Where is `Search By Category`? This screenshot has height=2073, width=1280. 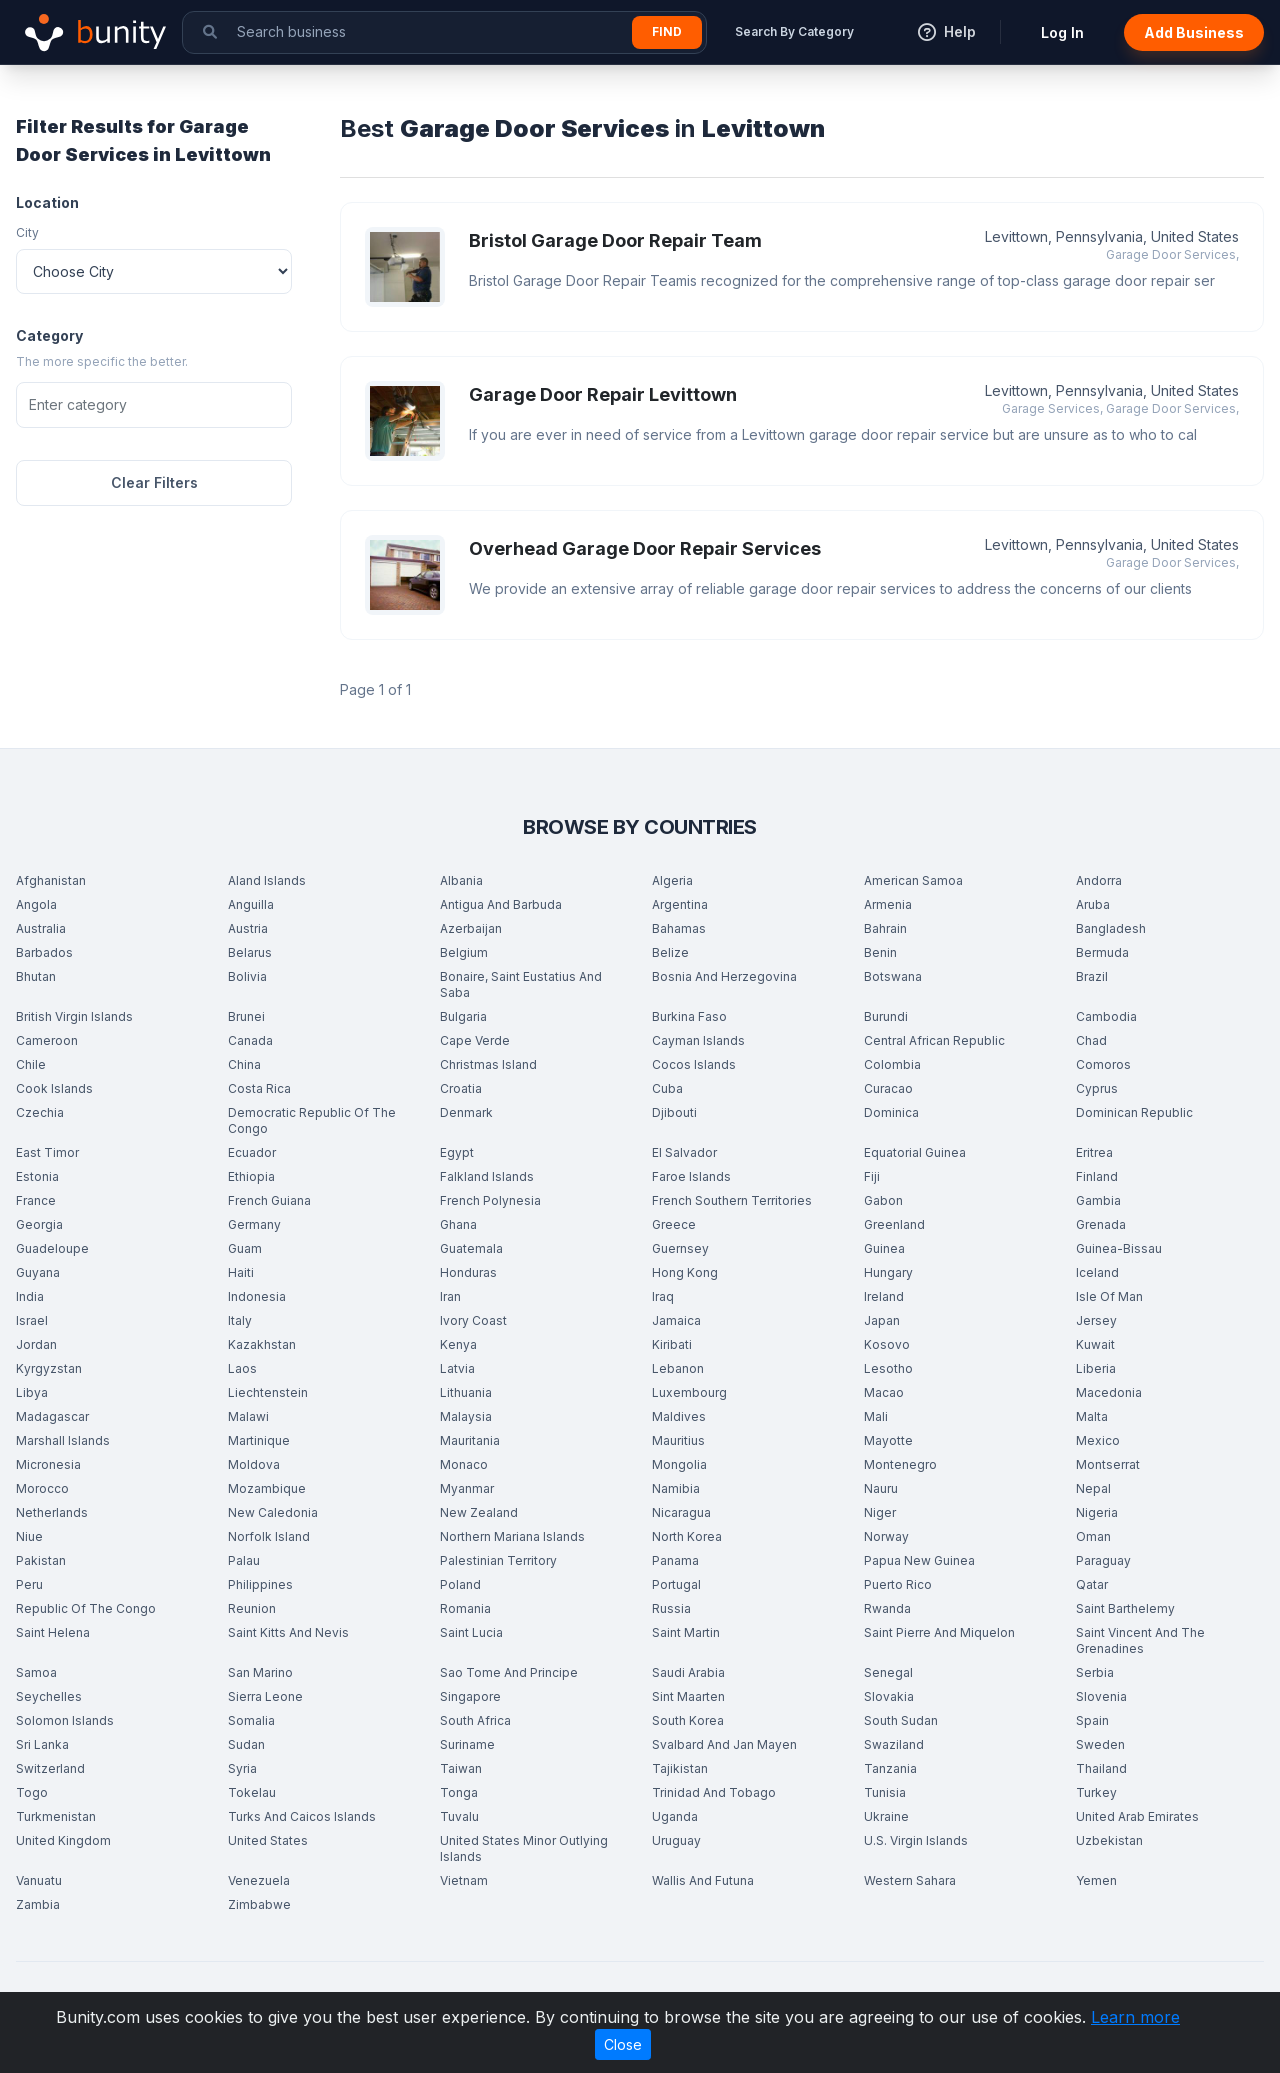 Search By Category is located at coordinates (794, 31).